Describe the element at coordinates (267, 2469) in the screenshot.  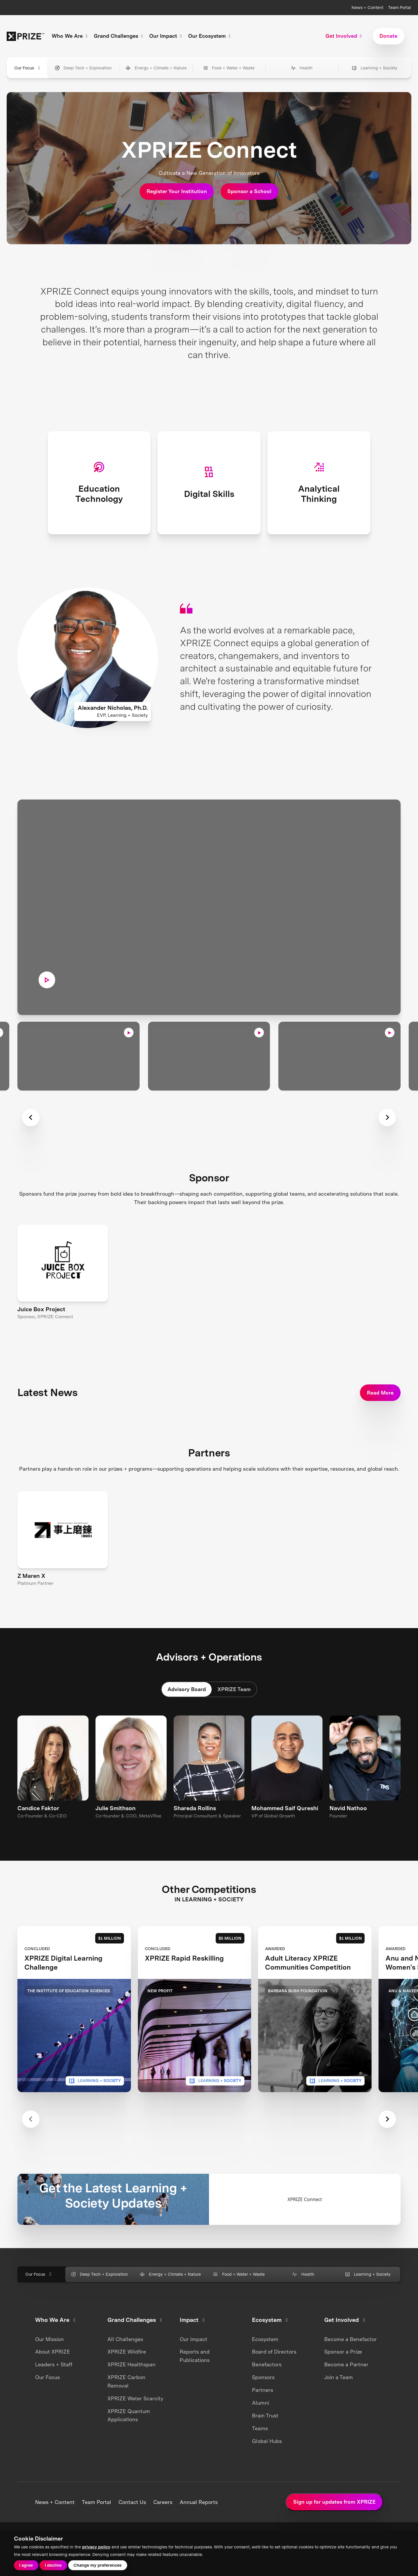
I see `Global Hubs` at that location.